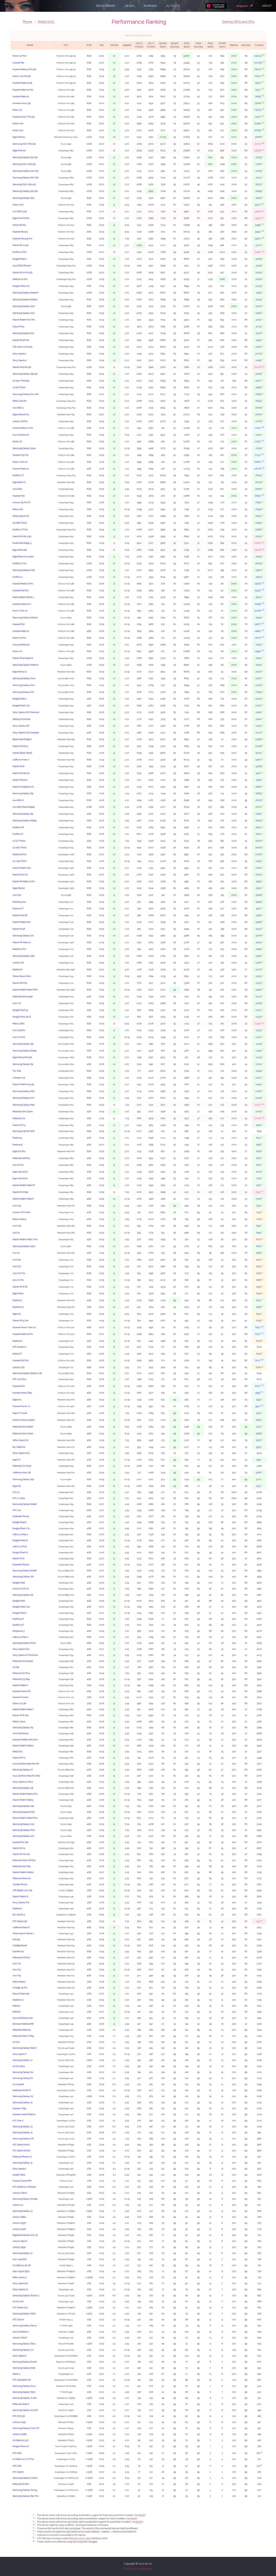 The width and height of the screenshot is (276, 2576). Describe the element at coordinates (259, 116) in the screenshot. I see `73522` at that location.